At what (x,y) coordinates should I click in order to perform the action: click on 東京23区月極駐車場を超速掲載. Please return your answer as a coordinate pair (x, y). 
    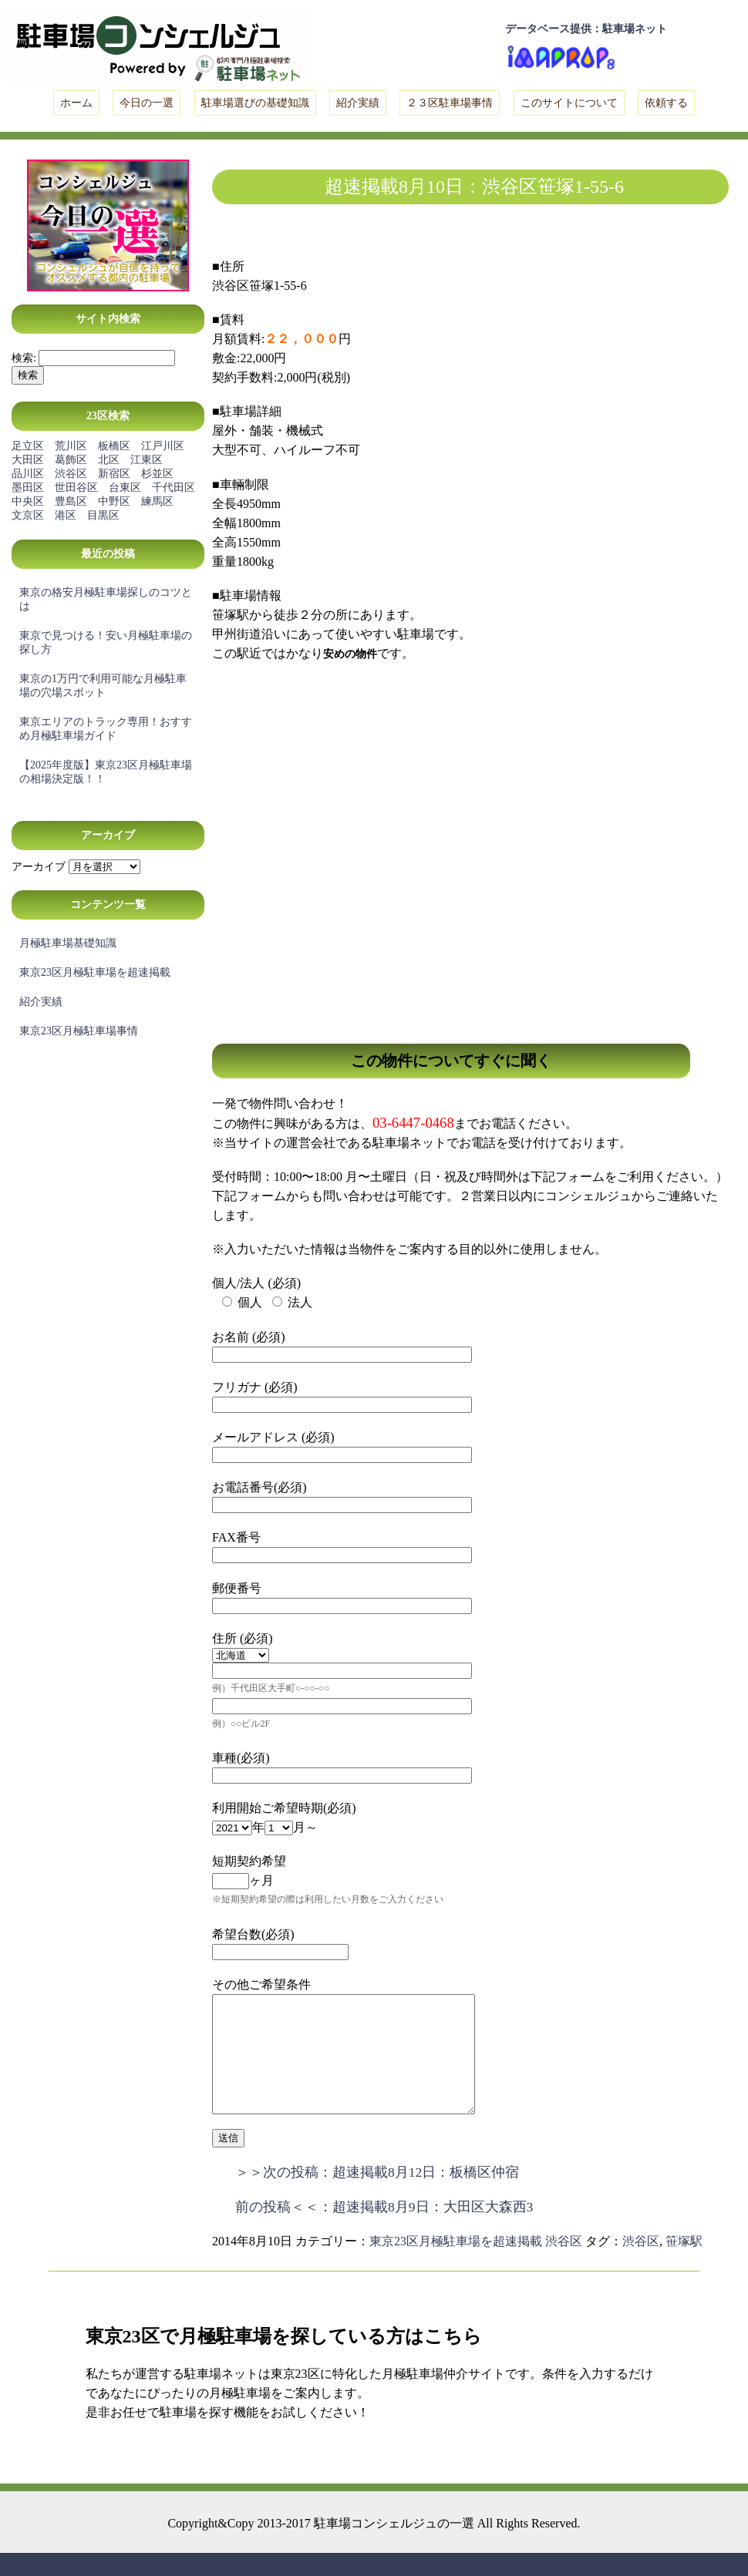
    Looking at the image, I should click on (94, 972).